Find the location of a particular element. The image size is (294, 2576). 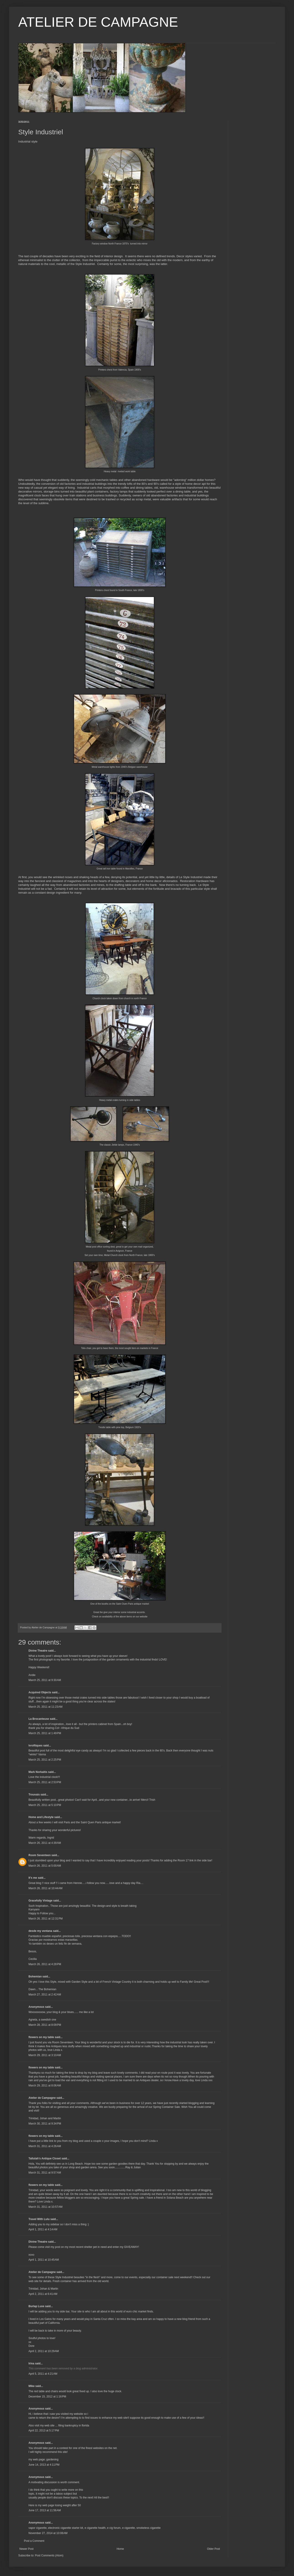

Tallulah's Antique Closet is located at coordinates (44, 2158).